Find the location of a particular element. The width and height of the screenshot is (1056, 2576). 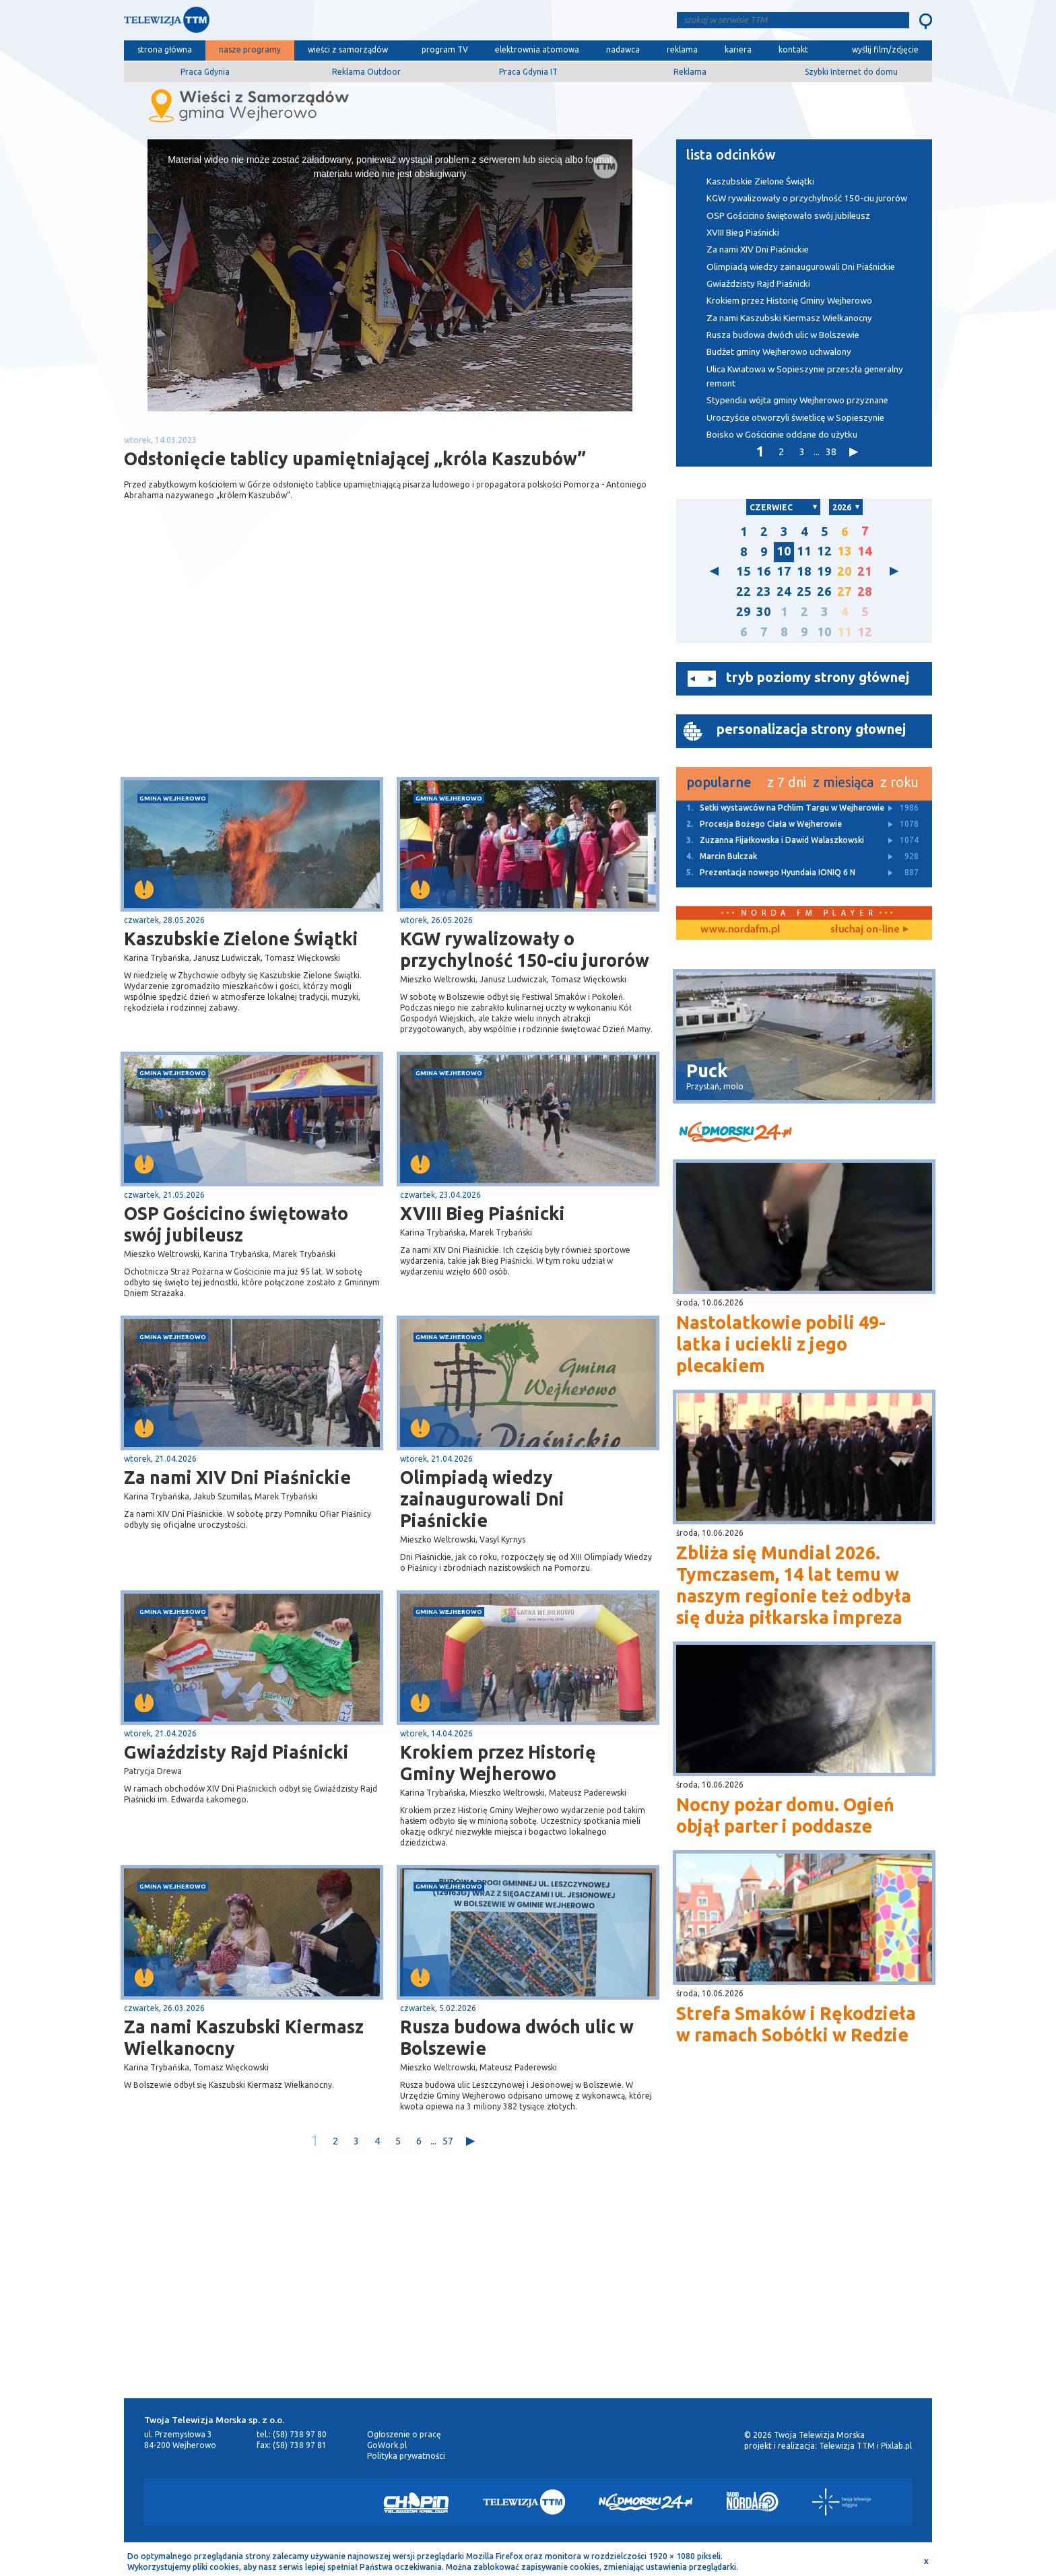

[Advertisement] is located at coordinates (257, 670).